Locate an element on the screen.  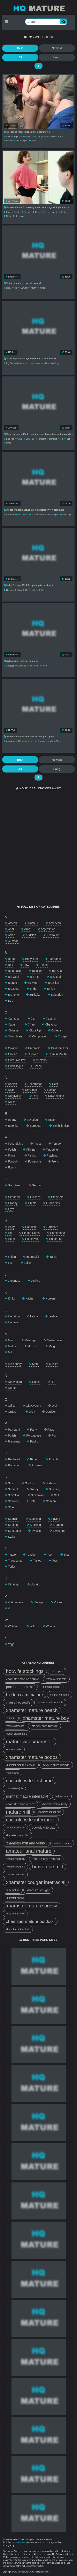
sexy mature is located at coordinates (12, 1890).